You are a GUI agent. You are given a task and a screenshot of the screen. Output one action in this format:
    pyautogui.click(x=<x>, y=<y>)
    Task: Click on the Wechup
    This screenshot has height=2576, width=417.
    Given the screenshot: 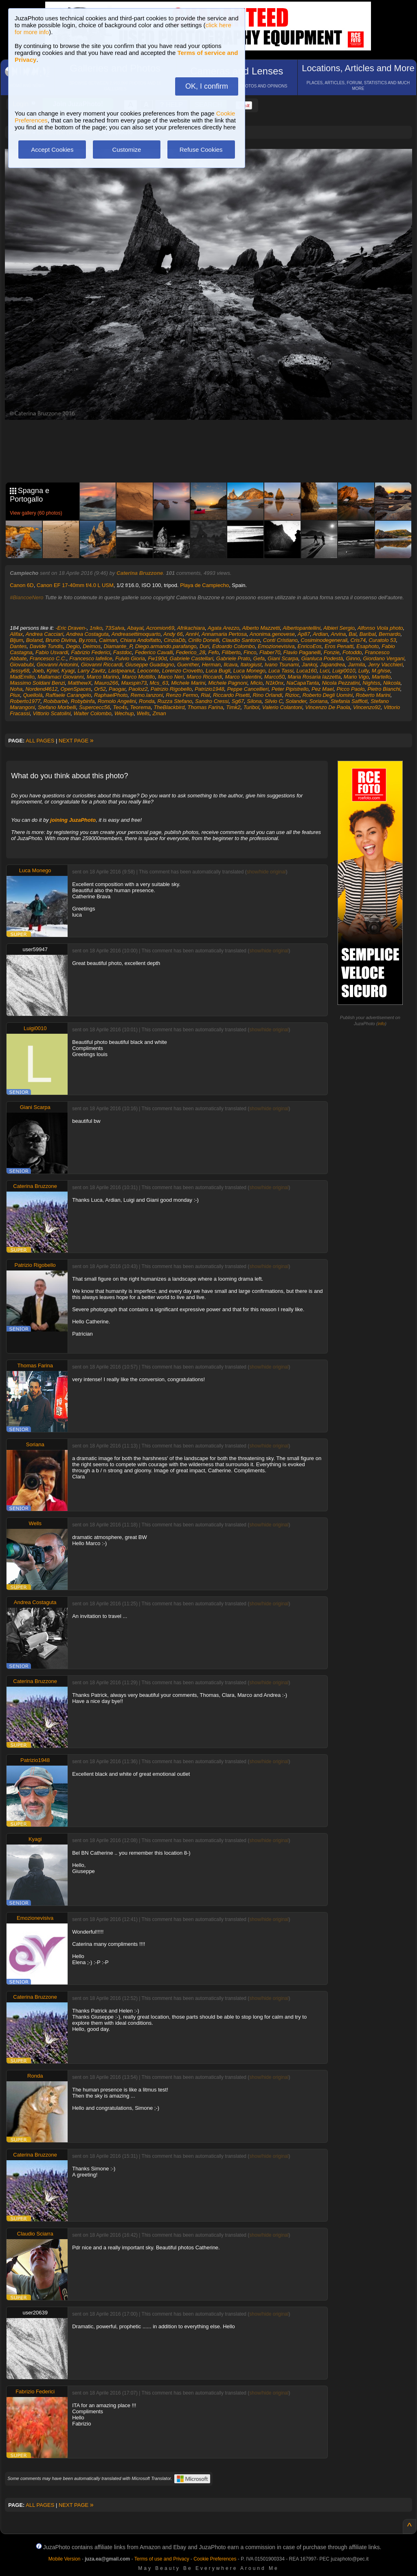 What is the action you would take?
    pyautogui.click(x=124, y=713)
    